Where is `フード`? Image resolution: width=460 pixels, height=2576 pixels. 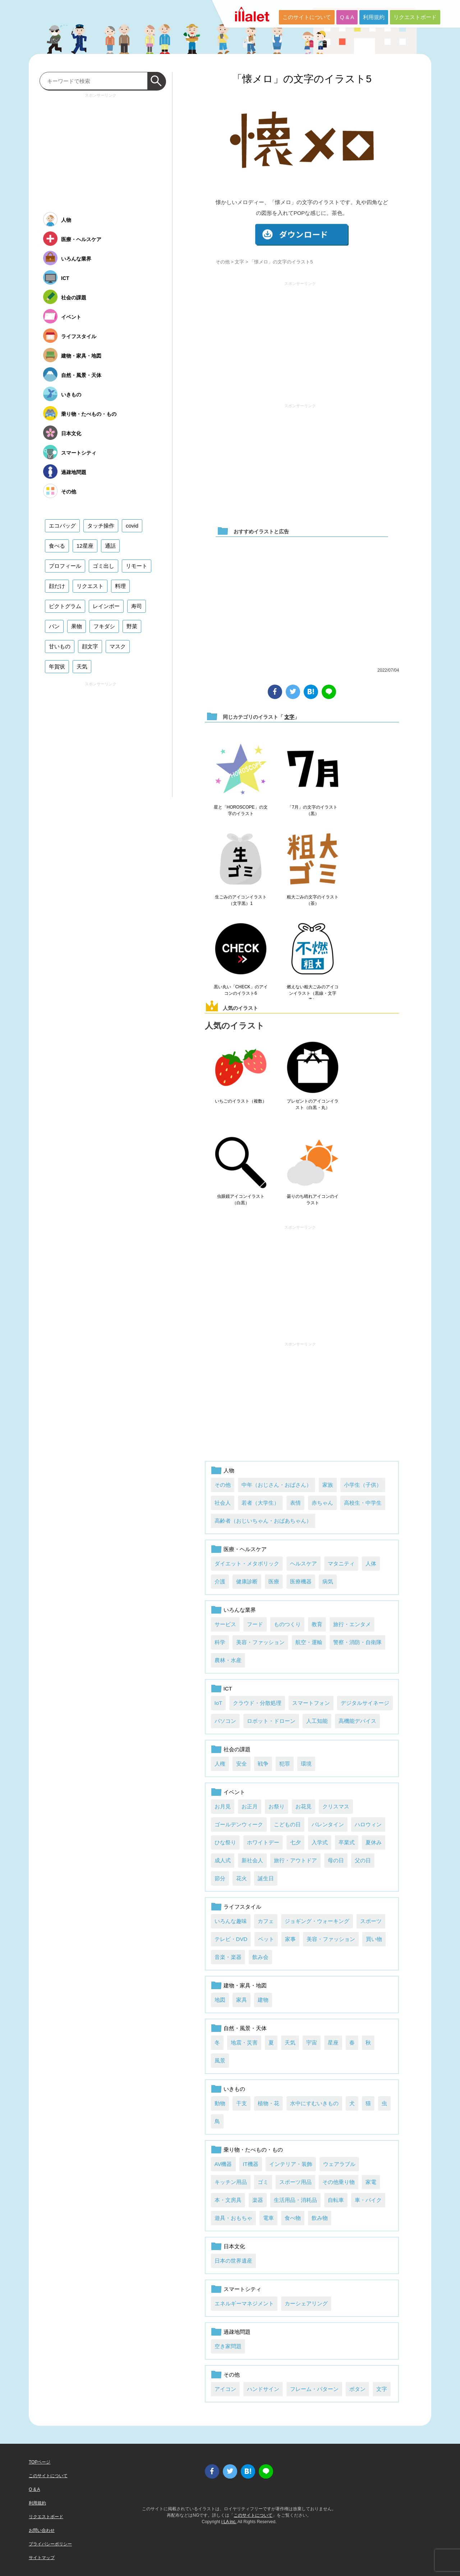
フード is located at coordinates (255, 1624).